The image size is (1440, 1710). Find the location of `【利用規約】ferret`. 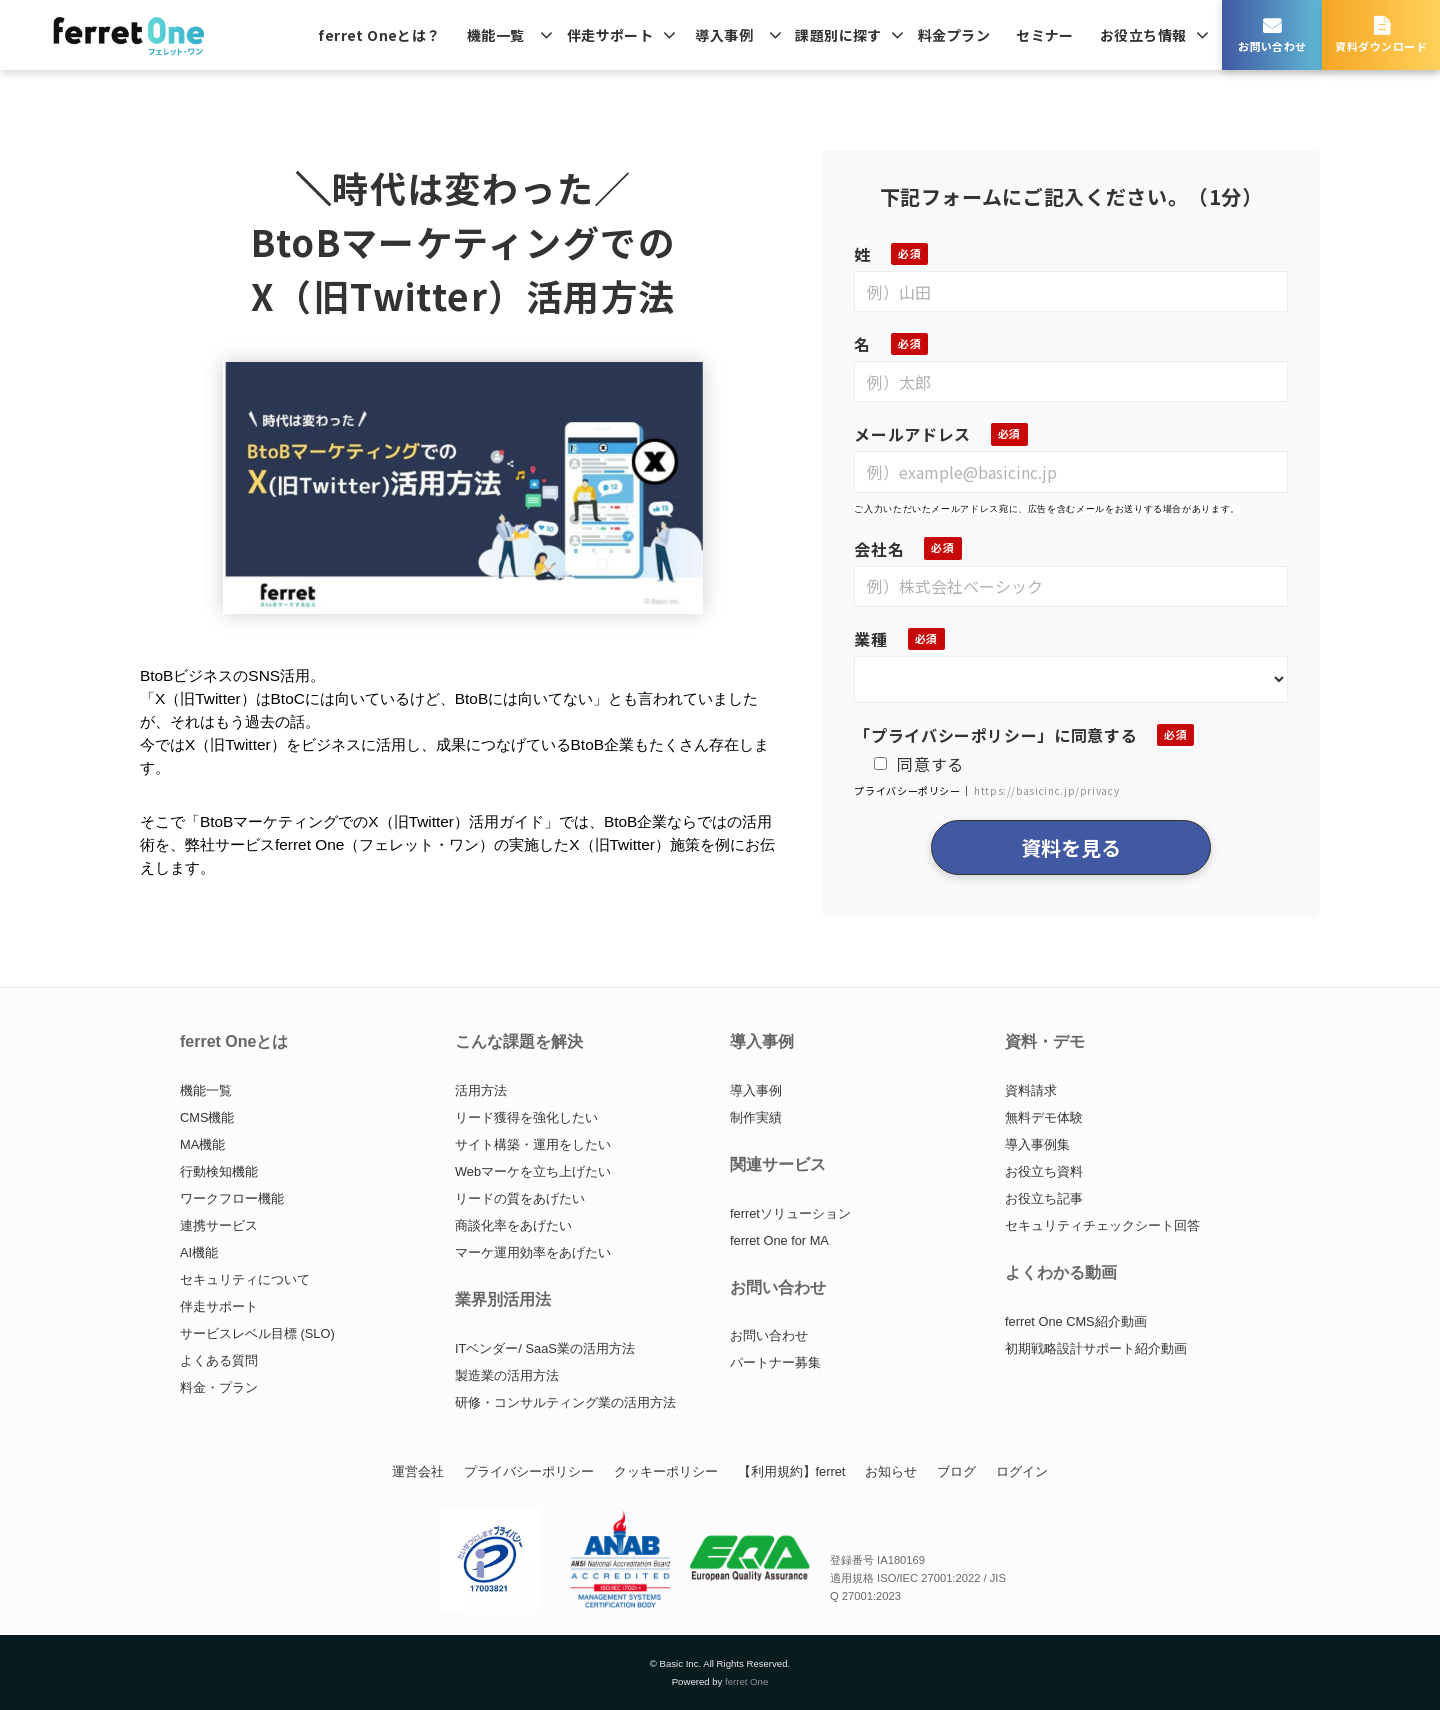

【利用規約】ferret is located at coordinates (792, 1471).